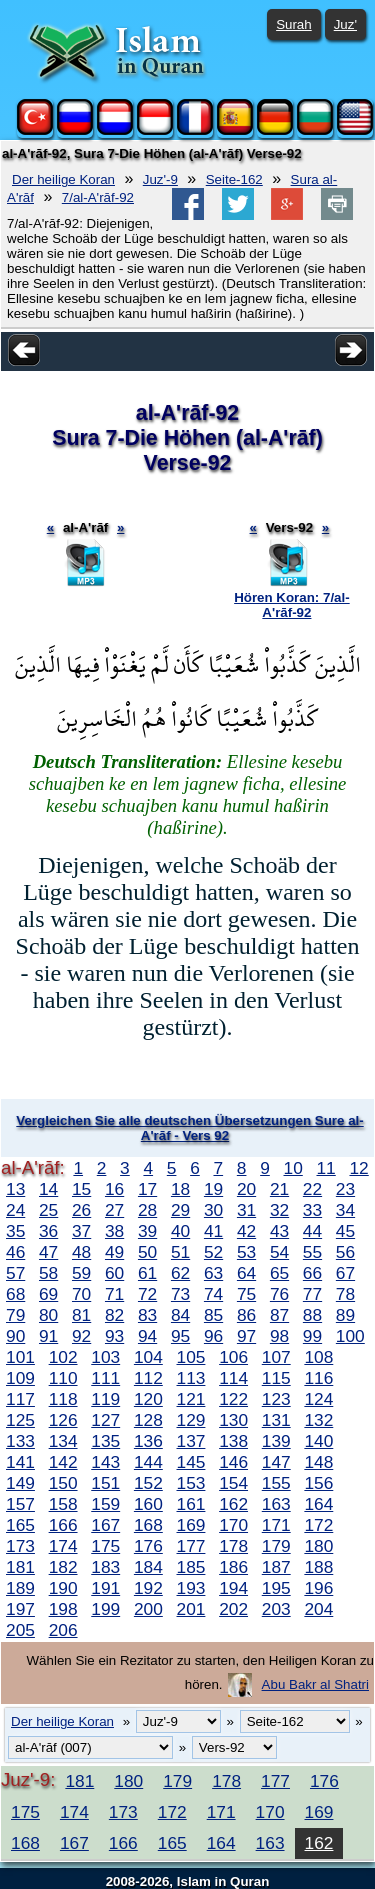 Image resolution: width=375 pixels, height=1889 pixels. I want to click on 149, so click(20, 1483).